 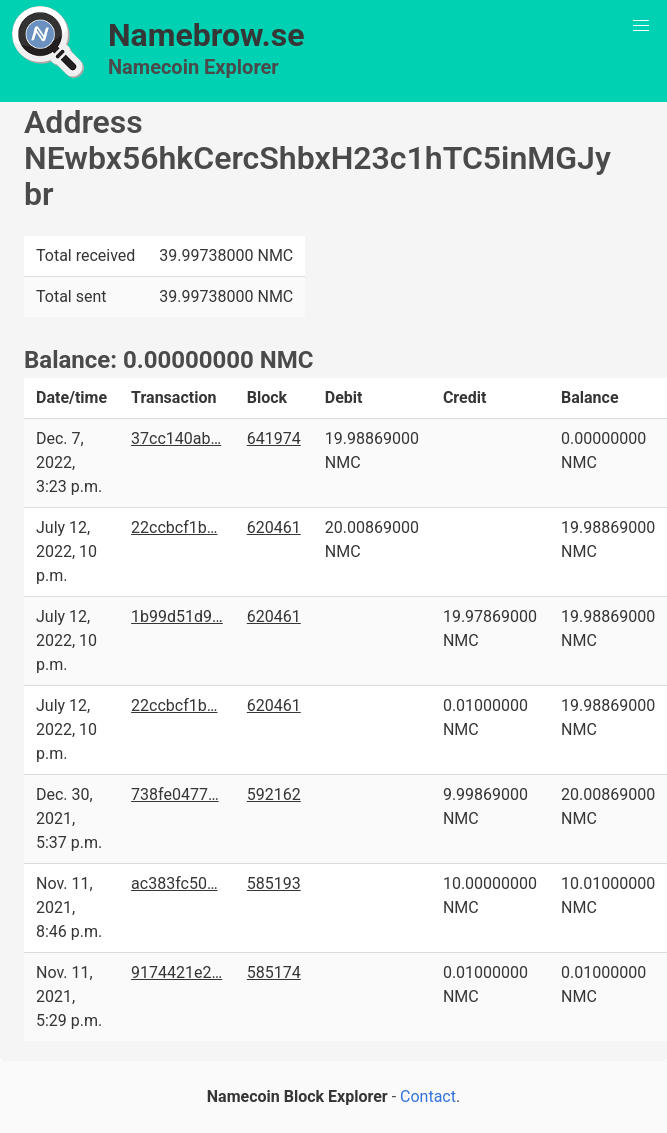 What do you see at coordinates (274, 972) in the screenshot?
I see `585174` at bounding box center [274, 972].